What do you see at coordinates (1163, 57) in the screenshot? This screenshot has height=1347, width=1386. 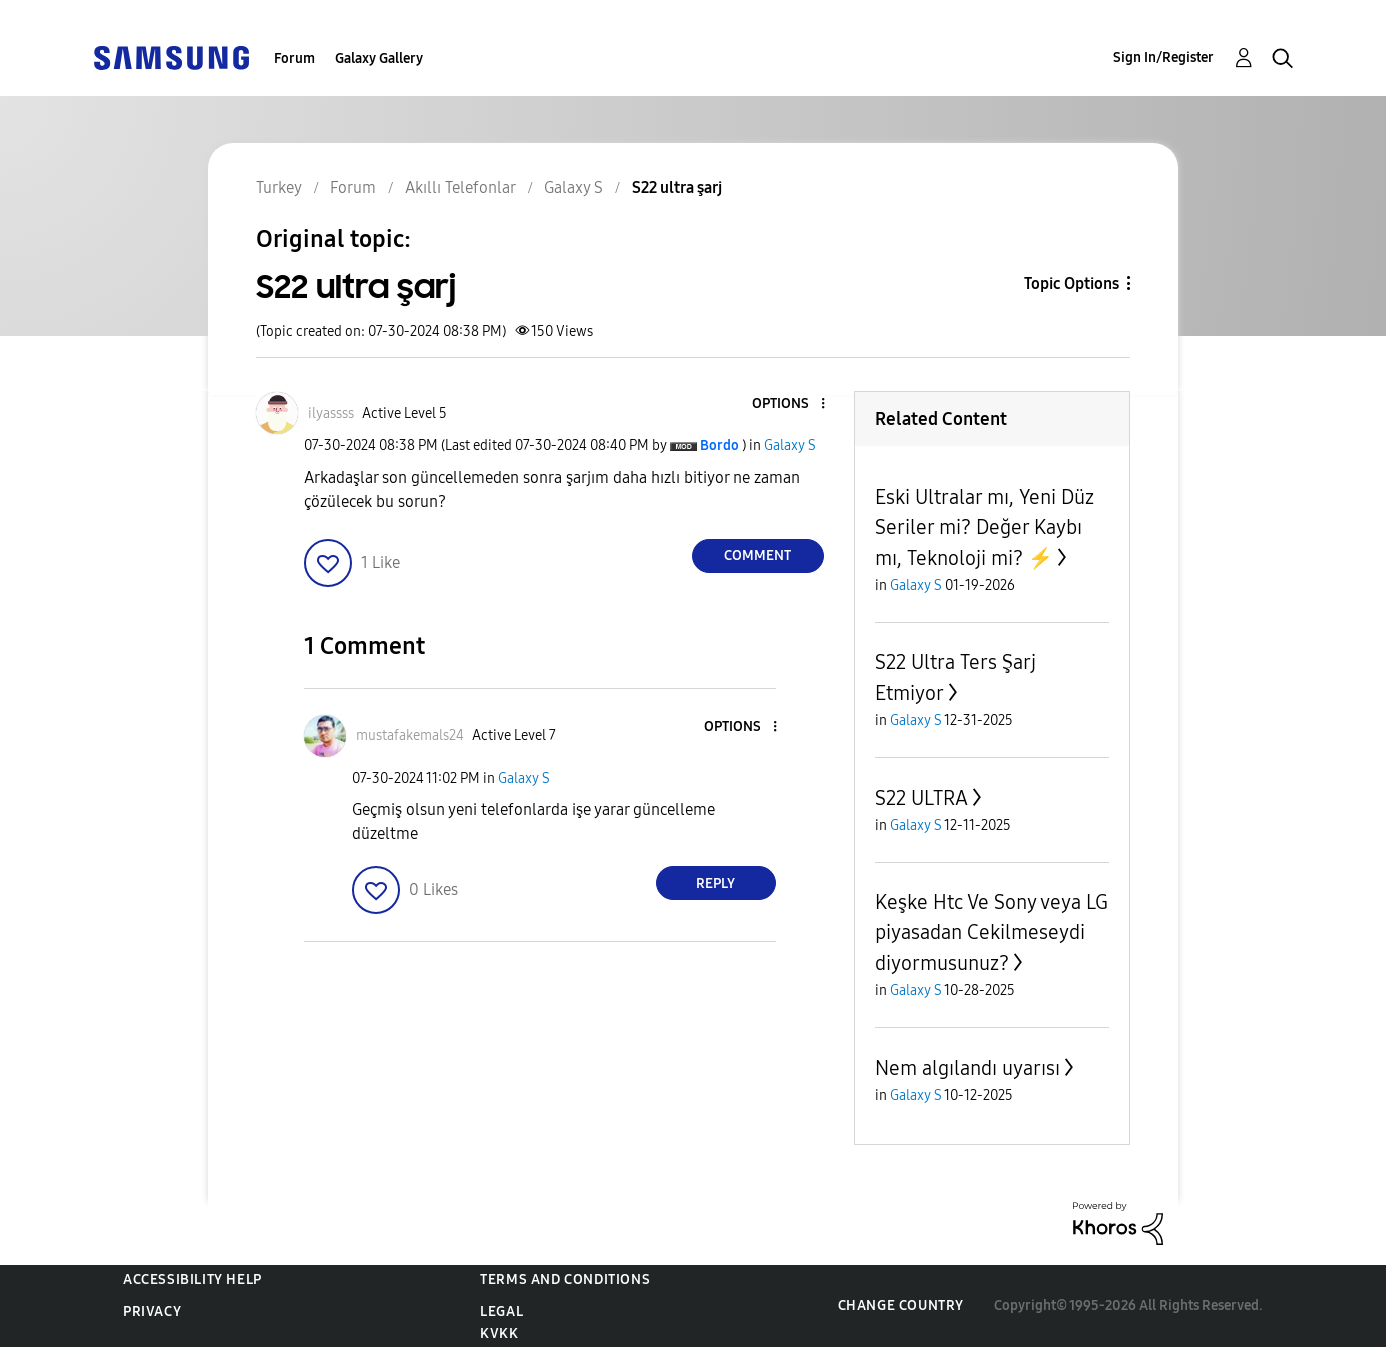 I see `Sign In/Register` at bounding box center [1163, 57].